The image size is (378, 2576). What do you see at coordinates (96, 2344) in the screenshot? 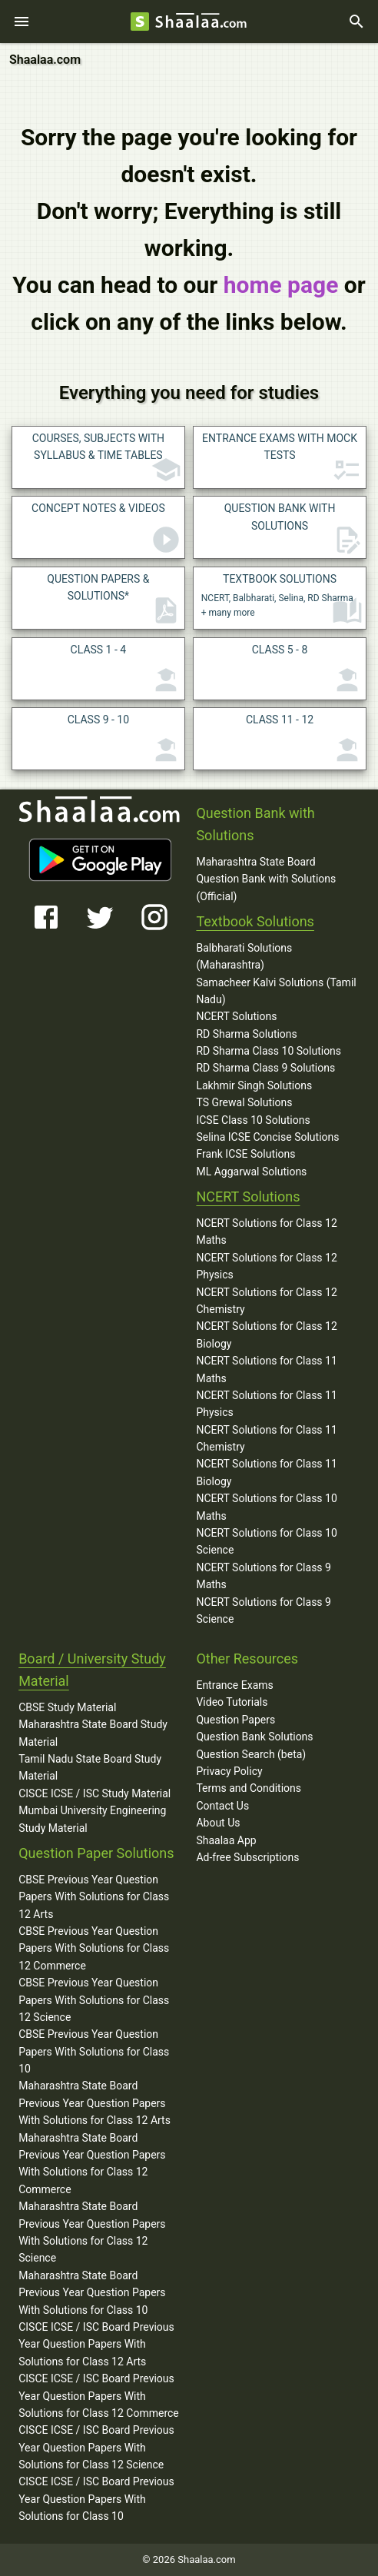
I see `CISCE ICSE / ISC Board Previous Year Question Papers With Solutions for Class 12 Arts` at bounding box center [96, 2344].